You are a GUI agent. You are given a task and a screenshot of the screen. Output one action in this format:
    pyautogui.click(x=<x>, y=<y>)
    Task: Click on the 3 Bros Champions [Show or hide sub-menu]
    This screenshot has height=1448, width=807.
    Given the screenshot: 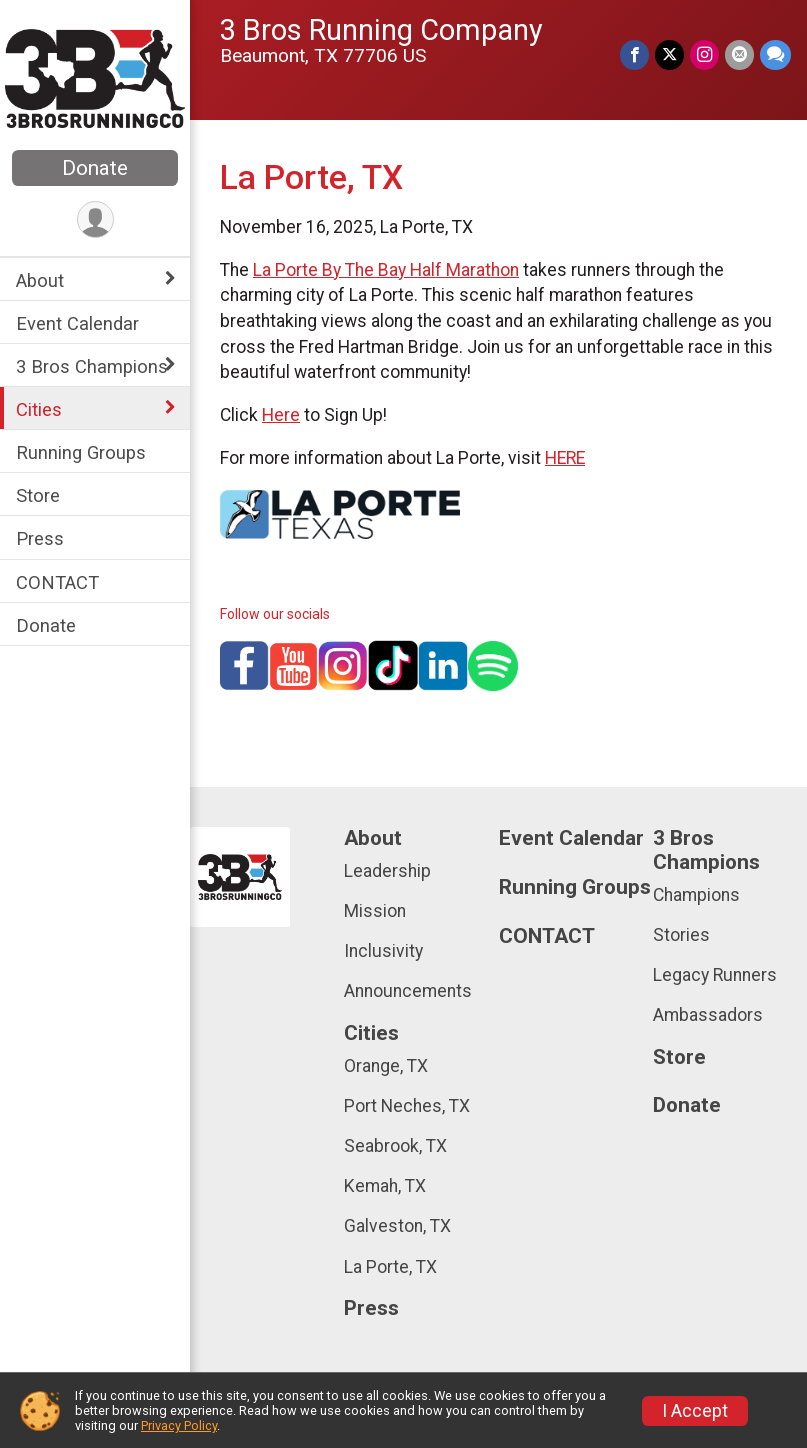 What is the action you would take?
    pyautogui.click(x=92, y=366)
    